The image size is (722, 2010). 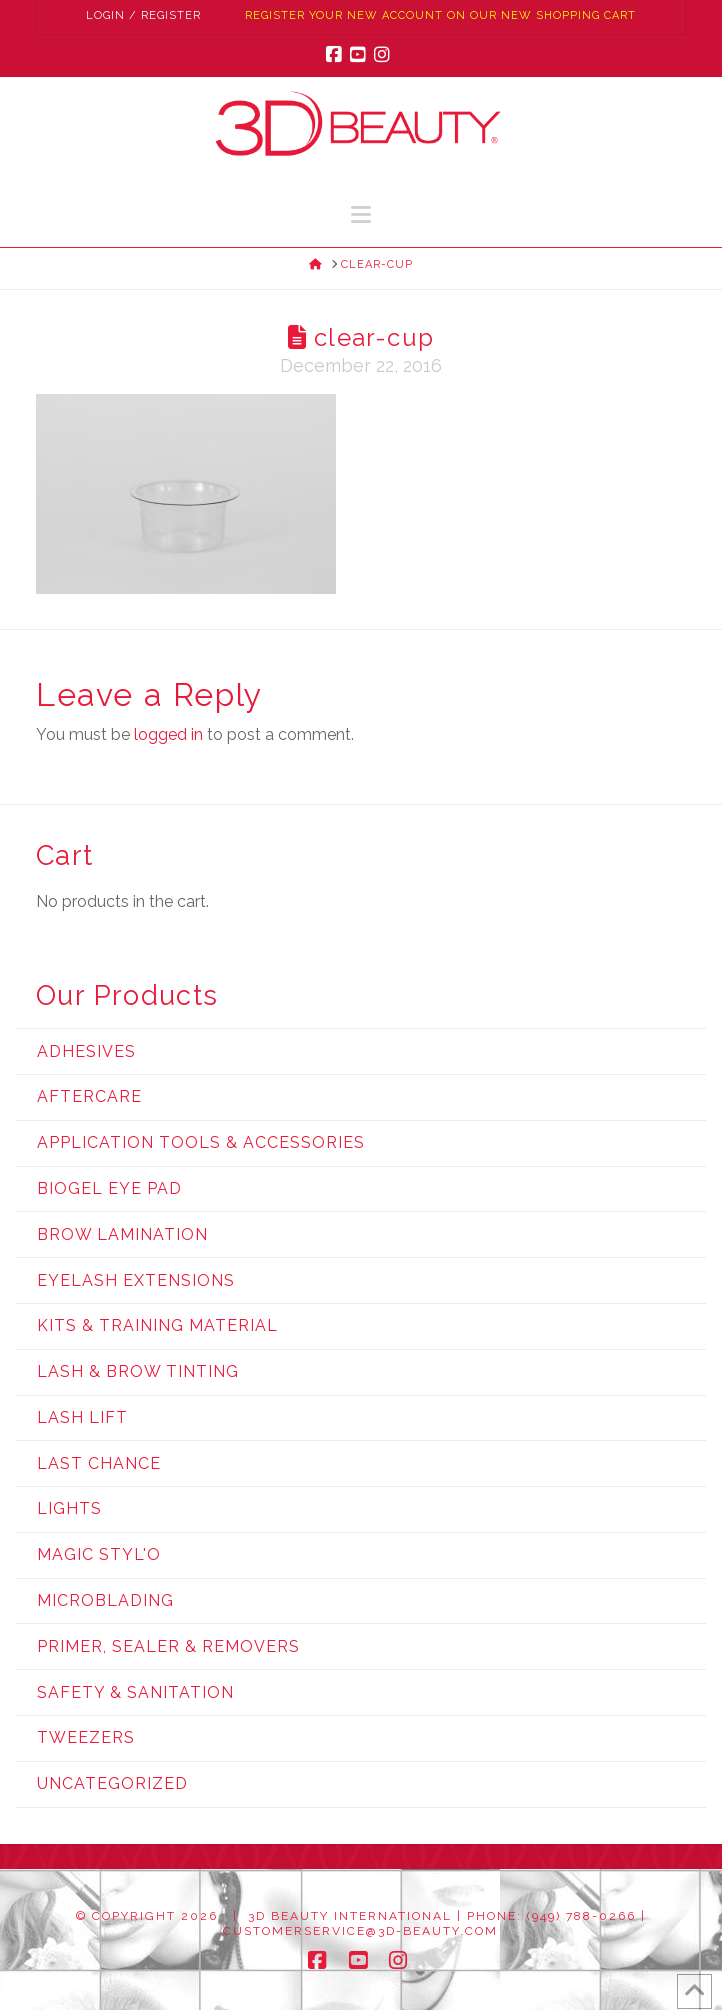 What do you see at coordinates (360, 1931) in the screenshot?
I see `customerservice@3d-beauty.com` at bounding box center [360, 1931].